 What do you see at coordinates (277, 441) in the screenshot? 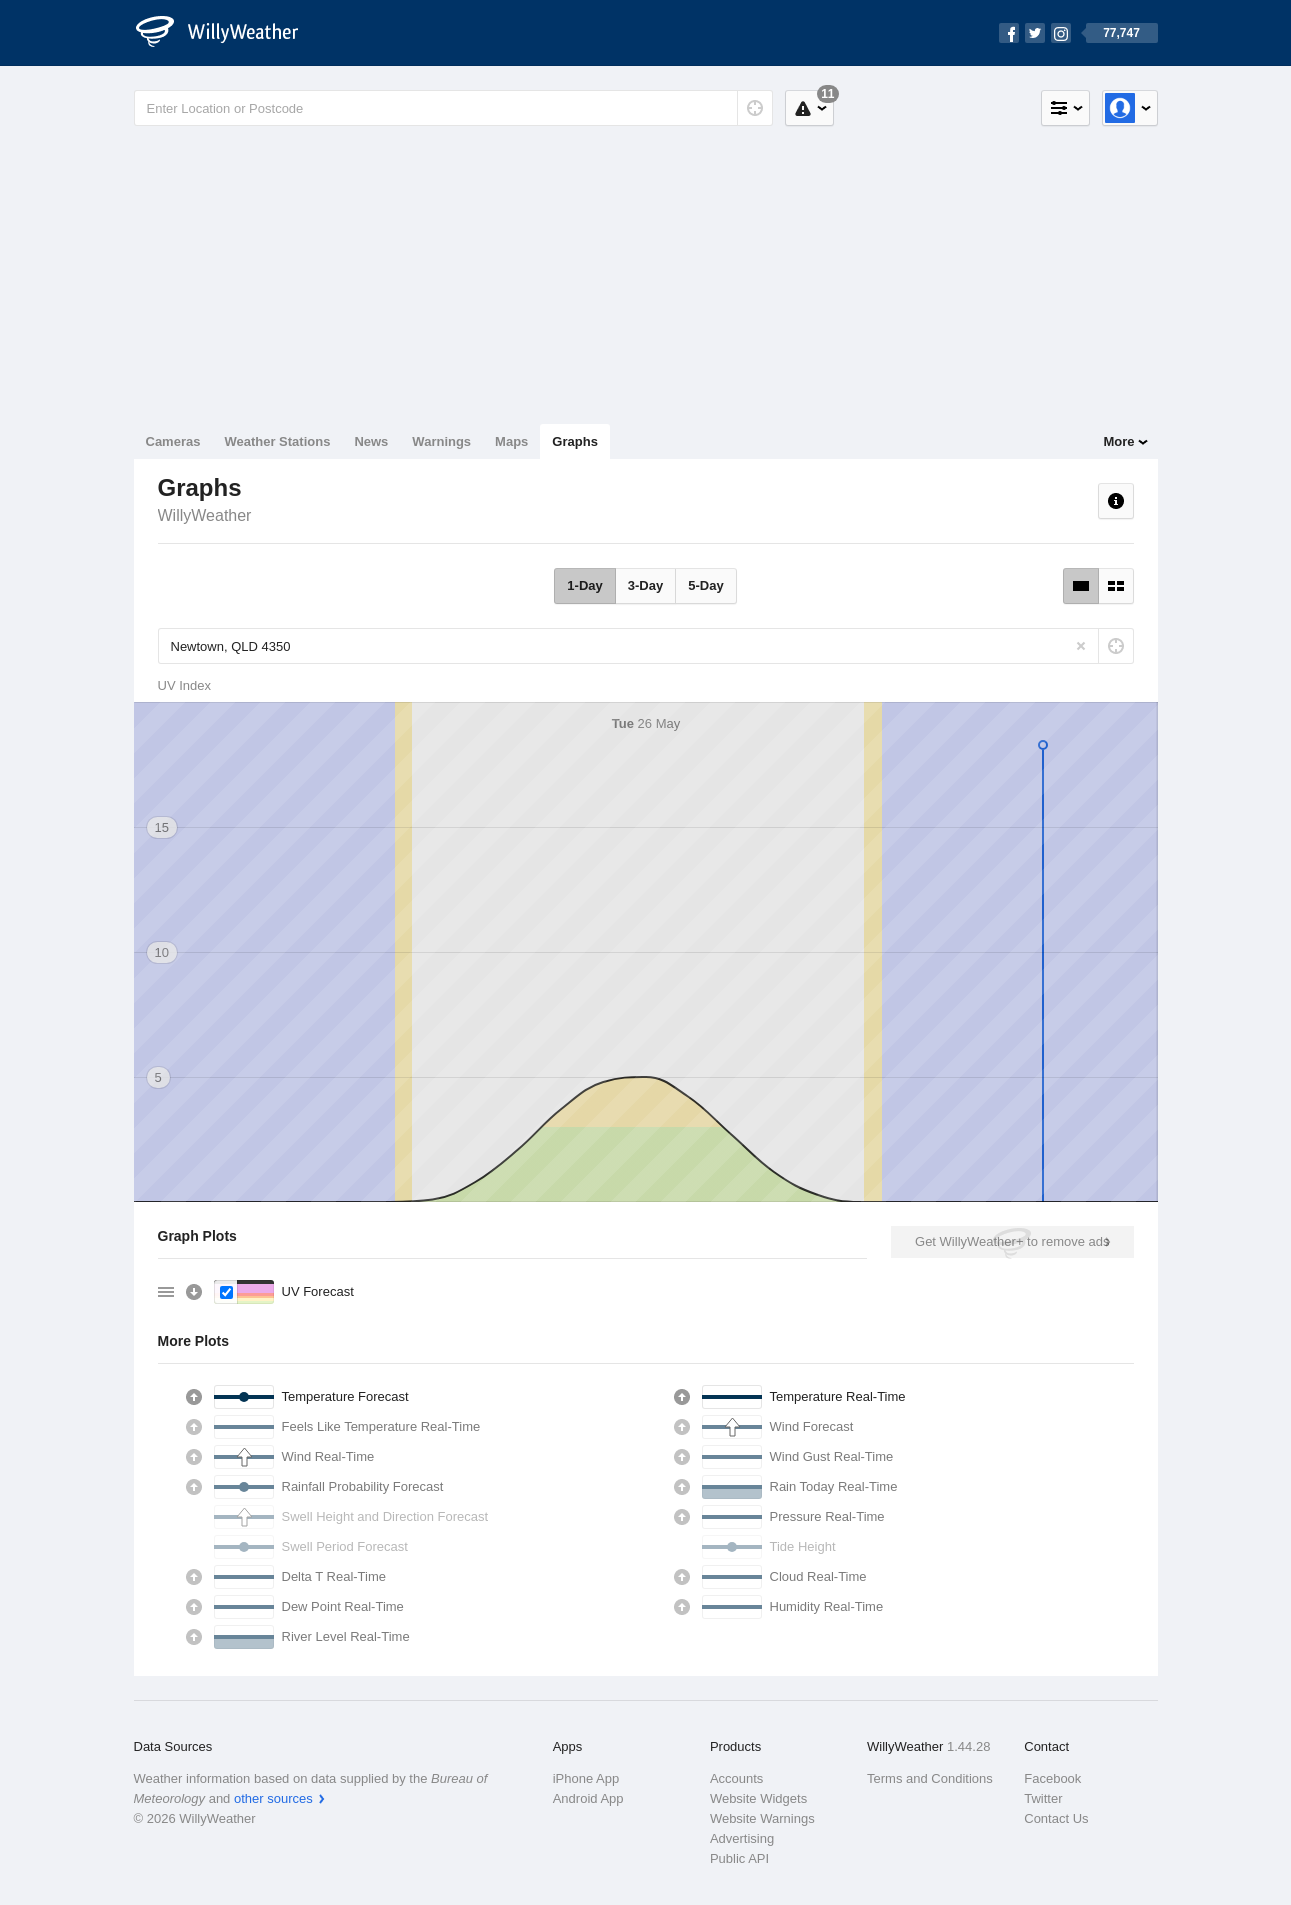
I see `Weather Stations` at bounding box center [277, 441].